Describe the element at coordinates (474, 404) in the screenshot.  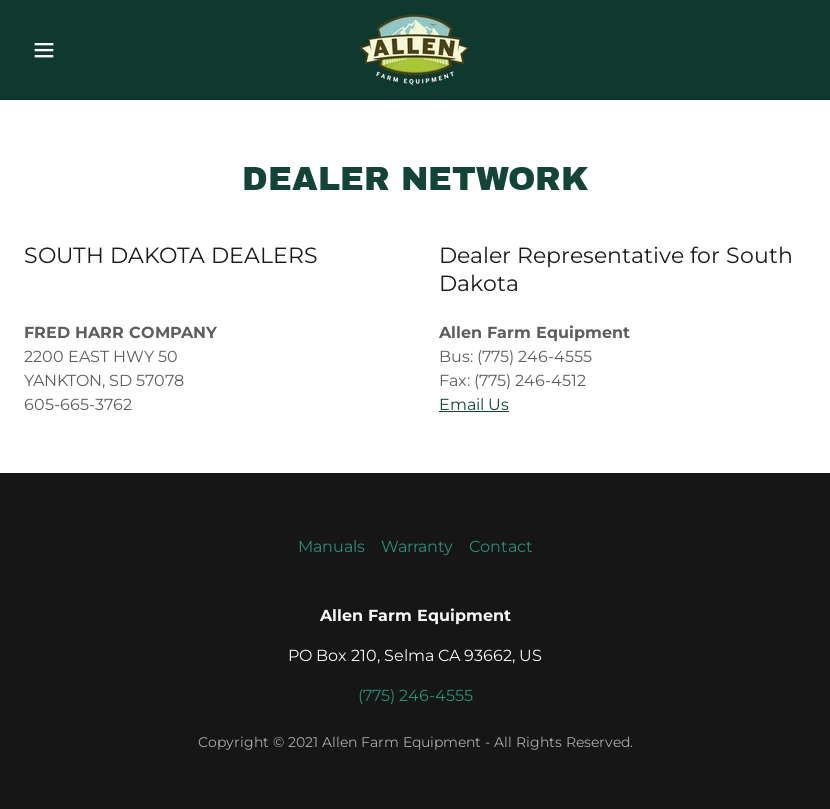
I see `Email Us` at that location.